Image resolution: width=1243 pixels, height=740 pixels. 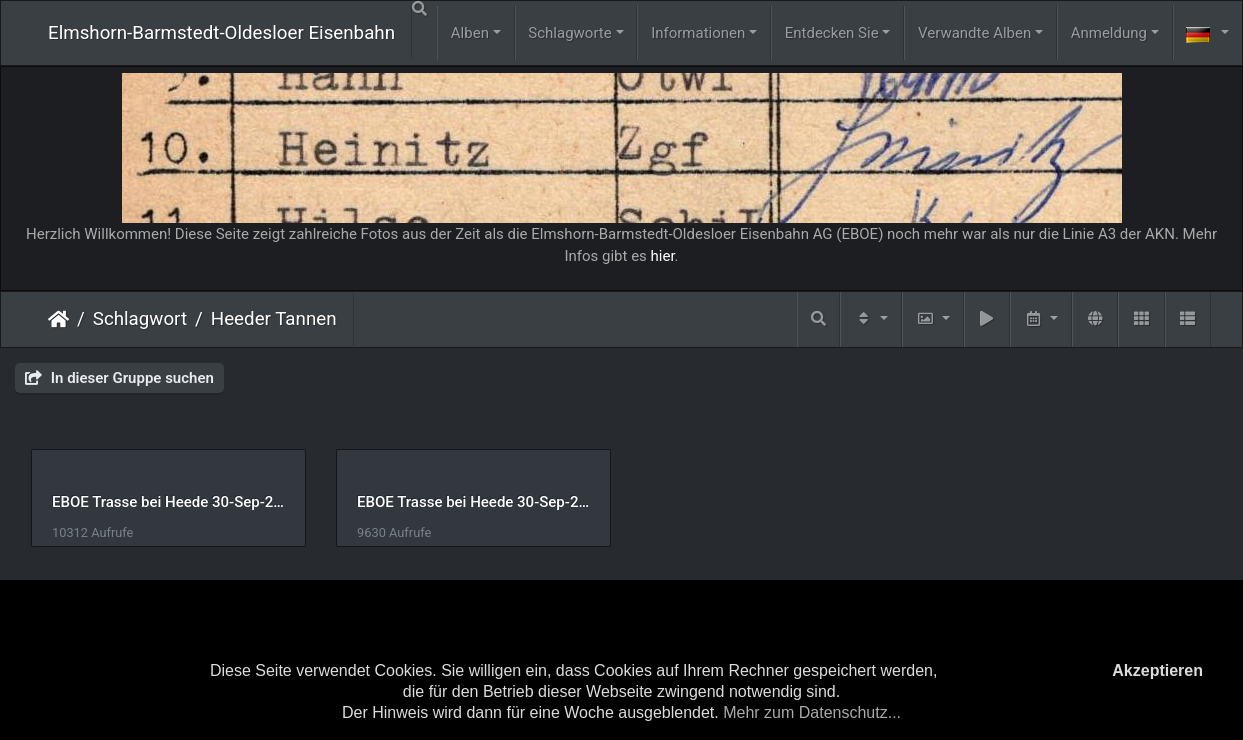 What do you see at coordinates (698, 33) in the screenshot?
I see `Informationen` at bounding box center [698, 33].